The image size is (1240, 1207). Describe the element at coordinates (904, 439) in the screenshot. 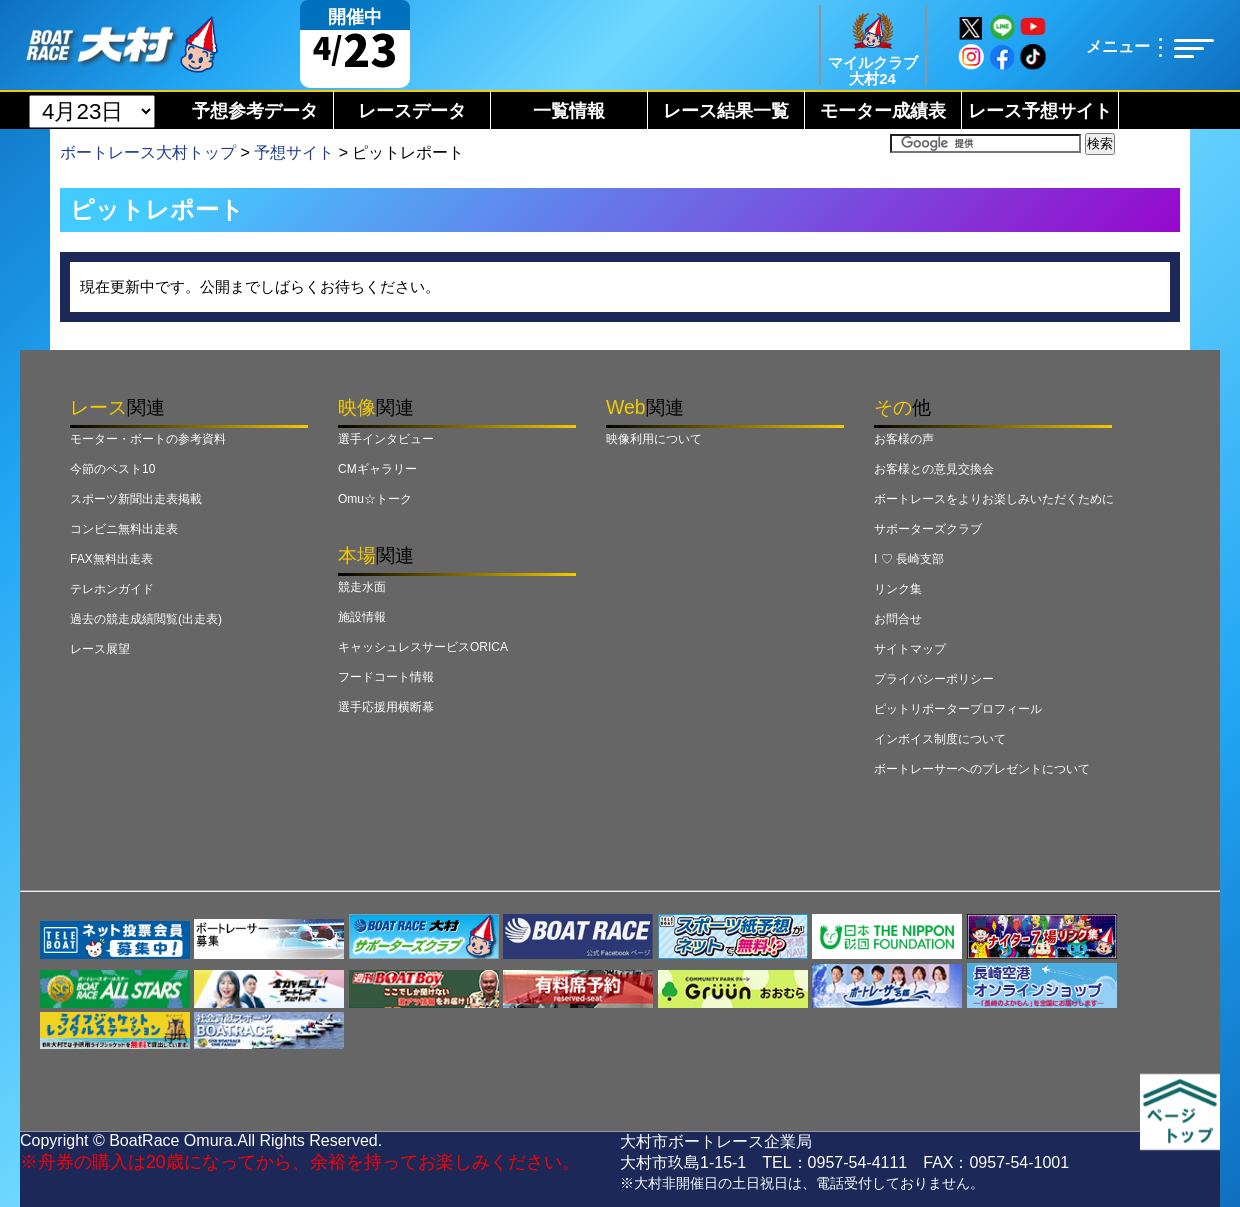

I see `お客様の声` at that location.